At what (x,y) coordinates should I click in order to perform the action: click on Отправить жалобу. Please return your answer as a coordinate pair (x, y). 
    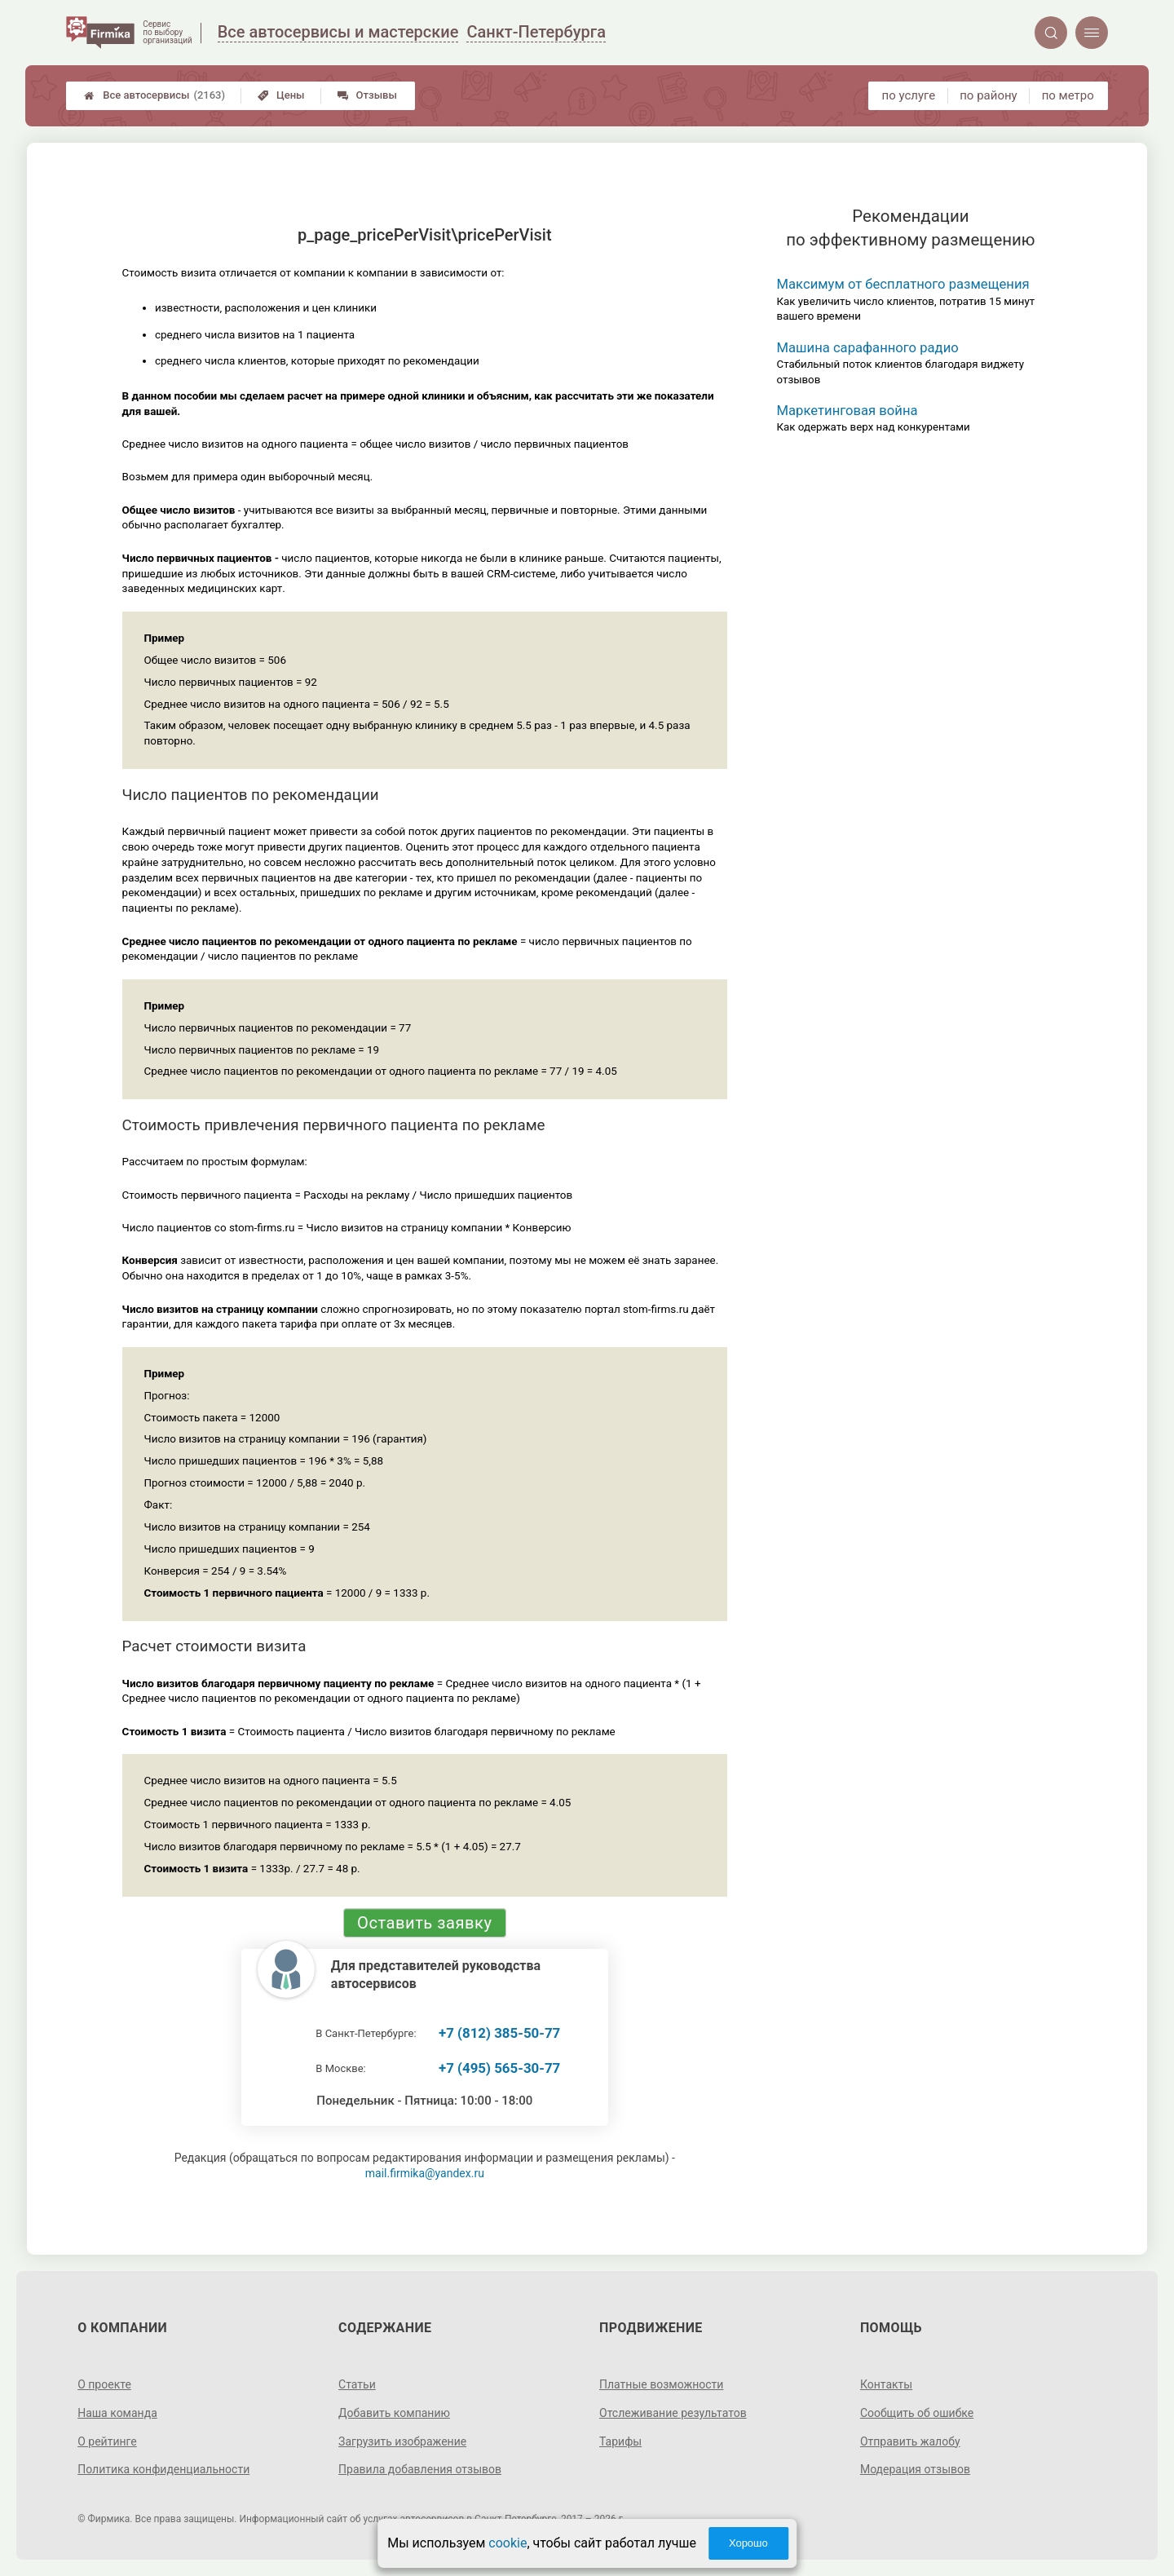
    Looking at the image, I should click on (910, 2441).